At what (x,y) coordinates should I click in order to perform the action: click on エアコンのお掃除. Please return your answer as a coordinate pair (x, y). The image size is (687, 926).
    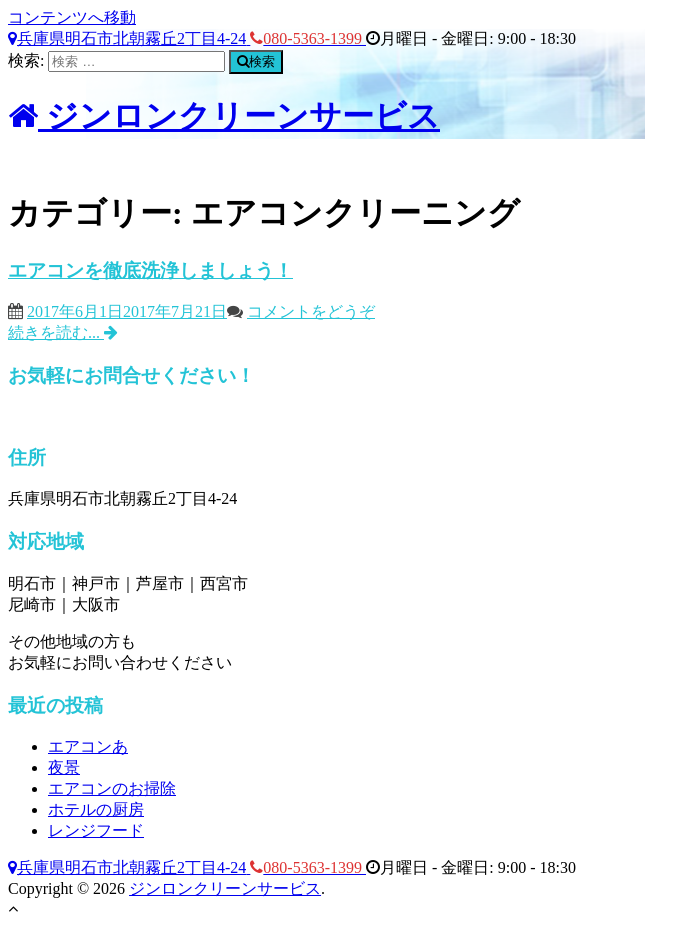
    Looking at the image, I should click on (112, 788).